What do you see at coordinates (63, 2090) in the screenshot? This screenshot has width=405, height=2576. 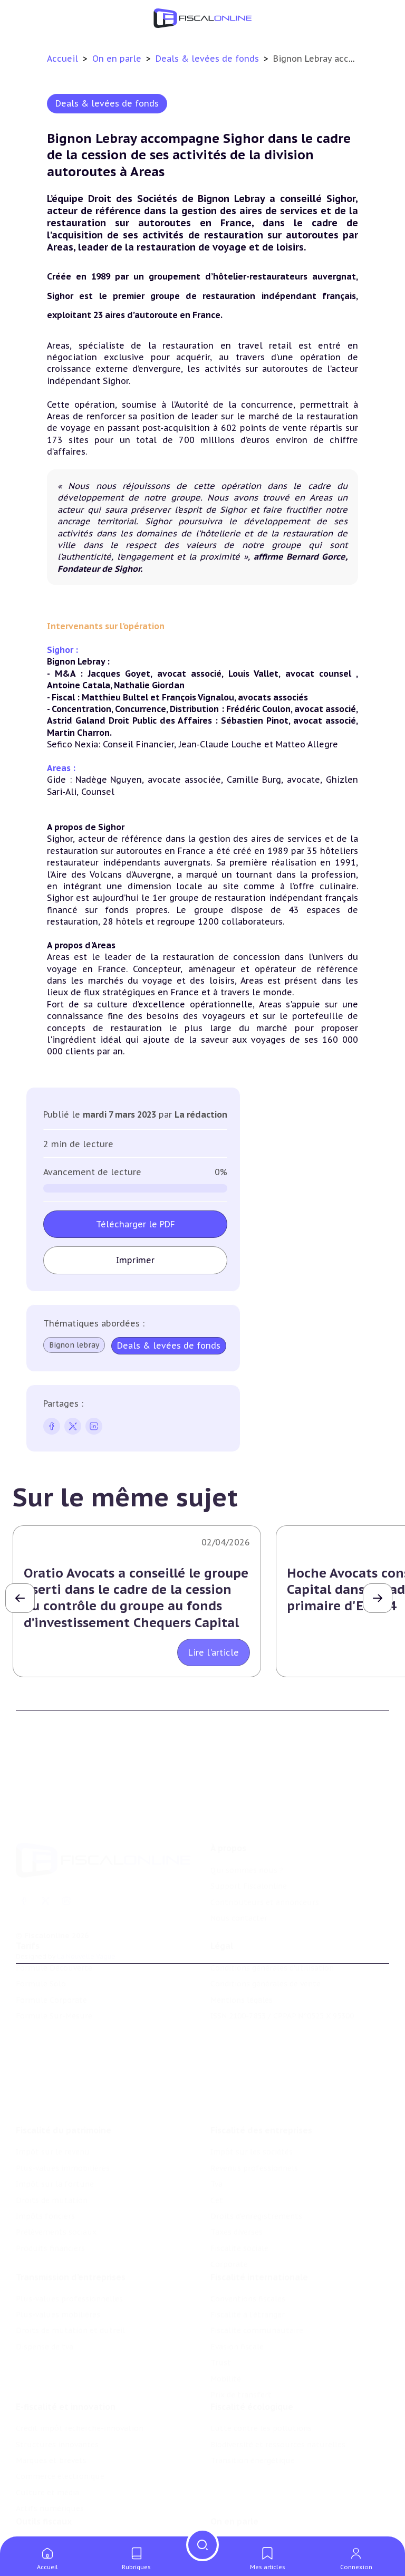 I see `Fiscalité du patrimoine` at bounding box center [63, 2090].